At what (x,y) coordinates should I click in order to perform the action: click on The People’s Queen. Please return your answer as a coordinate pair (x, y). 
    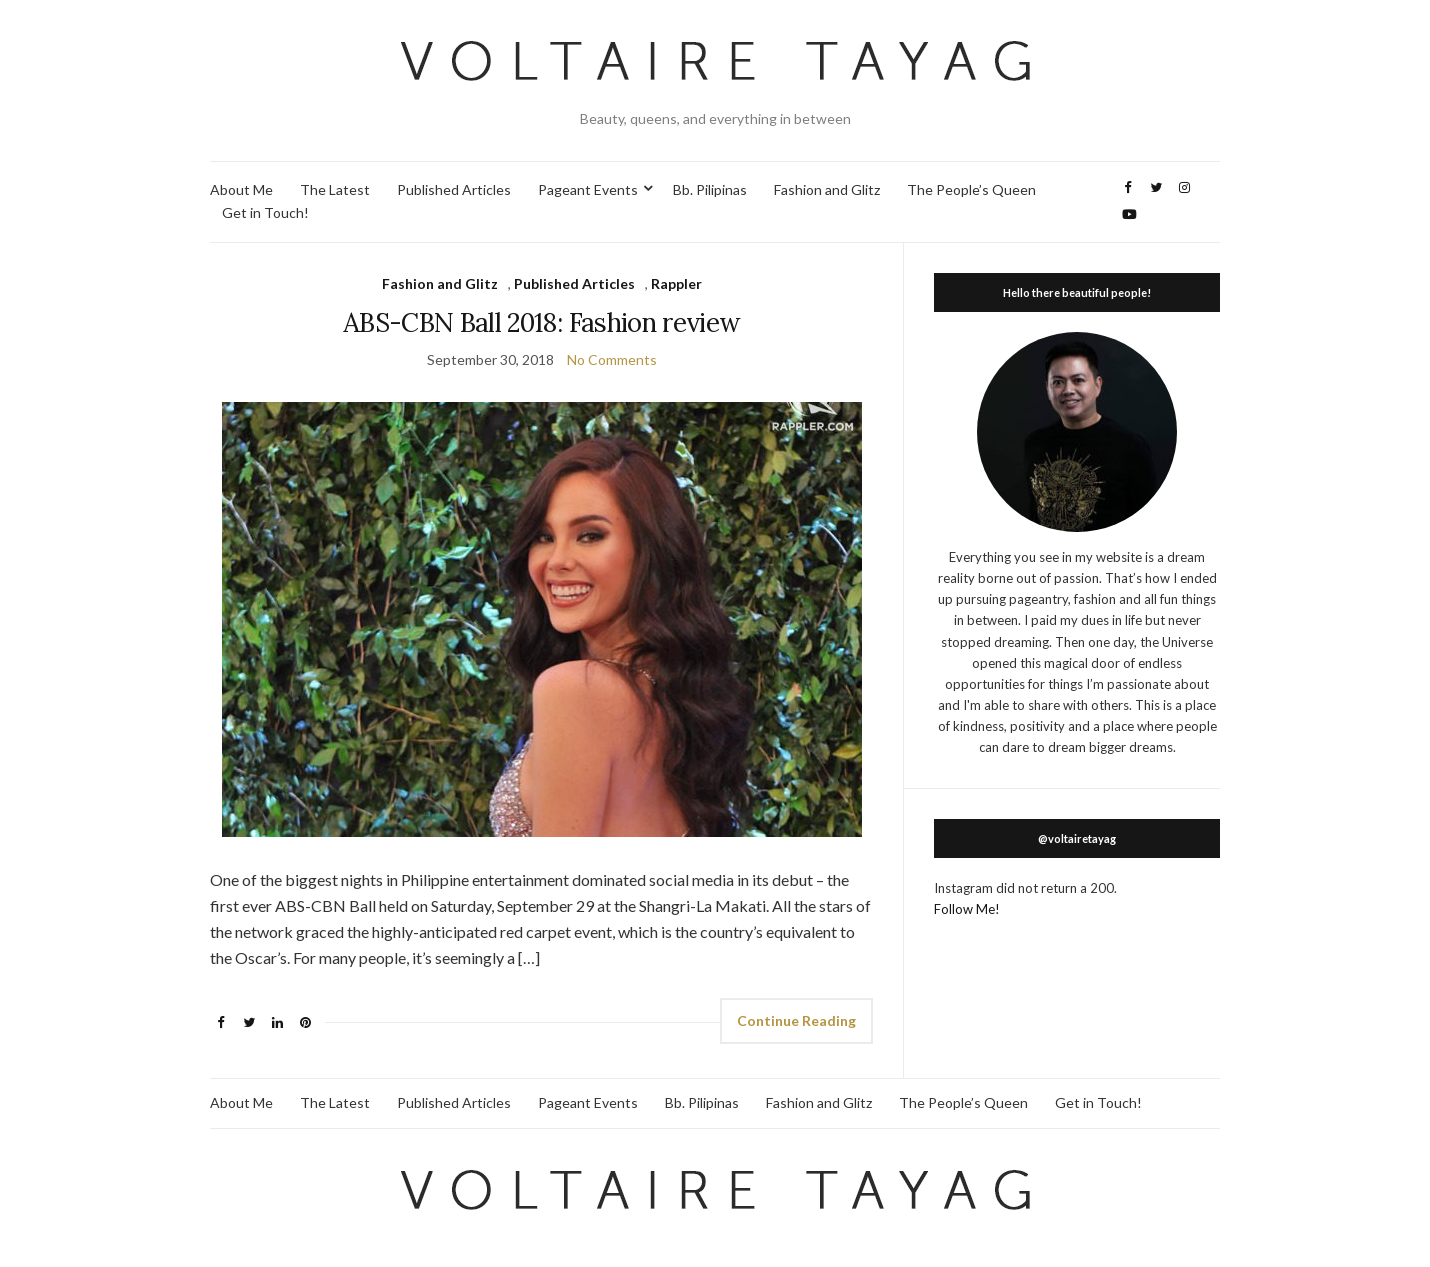
    Looking at the image, I should click on (971, 189).